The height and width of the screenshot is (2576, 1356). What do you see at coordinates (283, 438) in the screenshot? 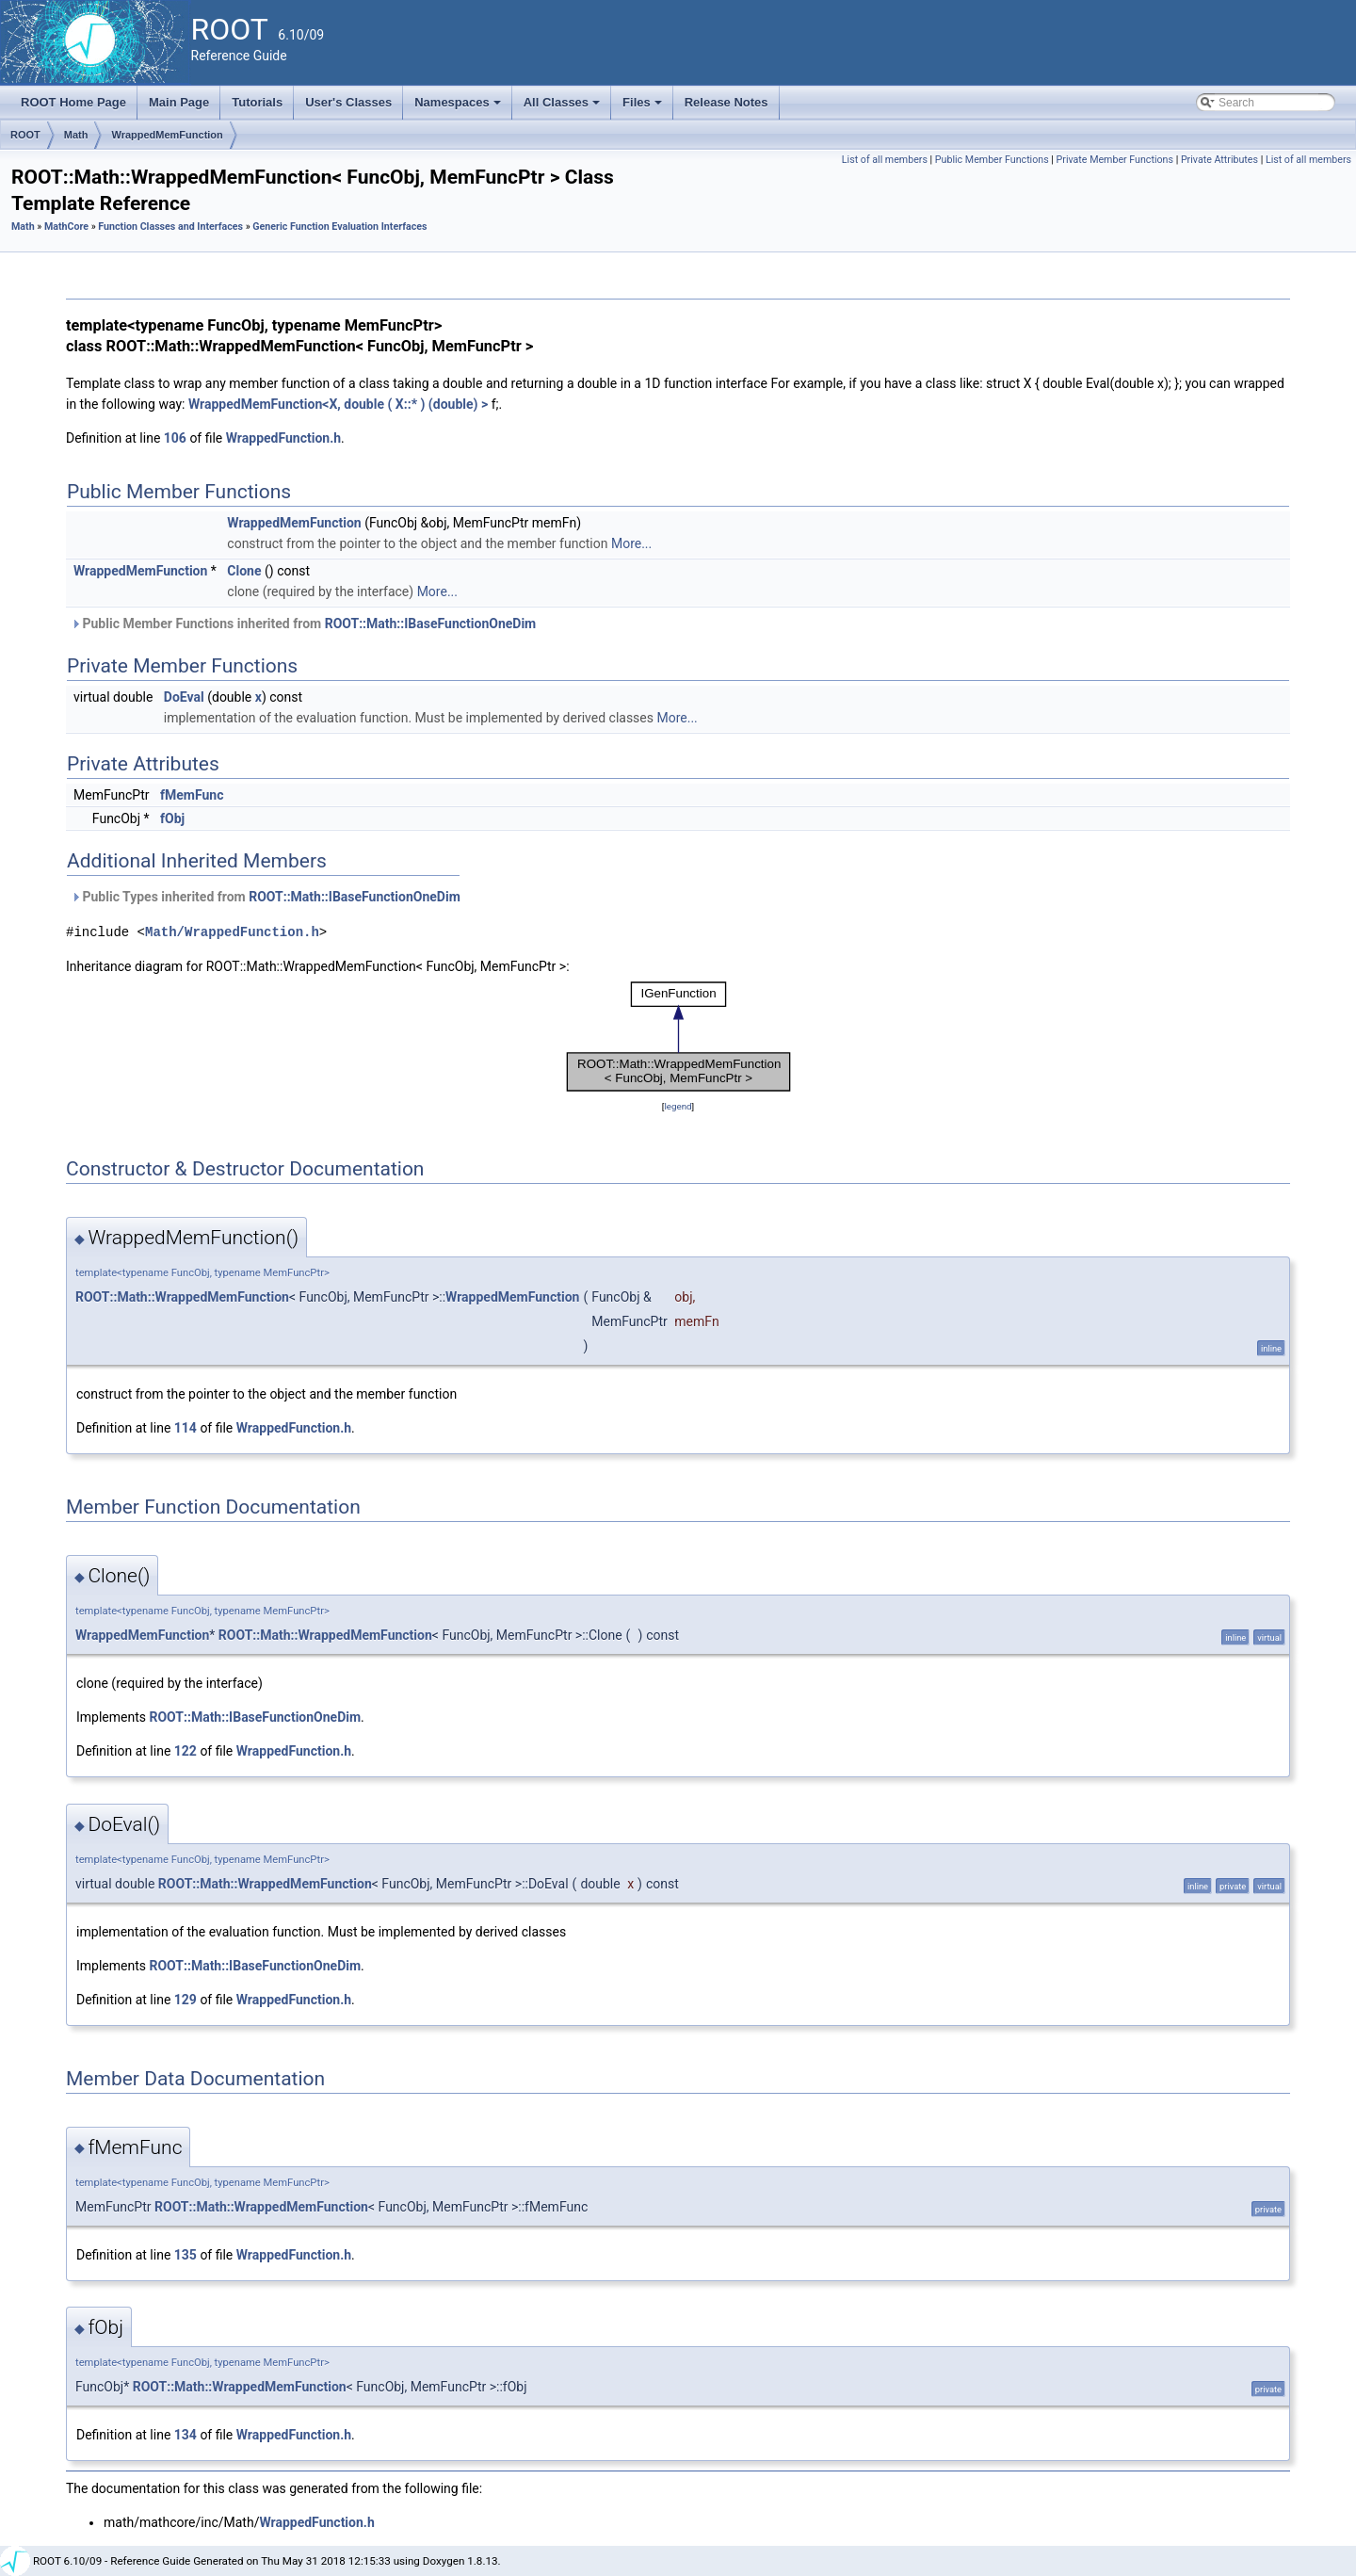
I see `WrappedFunction.h` at bounding box center [283, 438].